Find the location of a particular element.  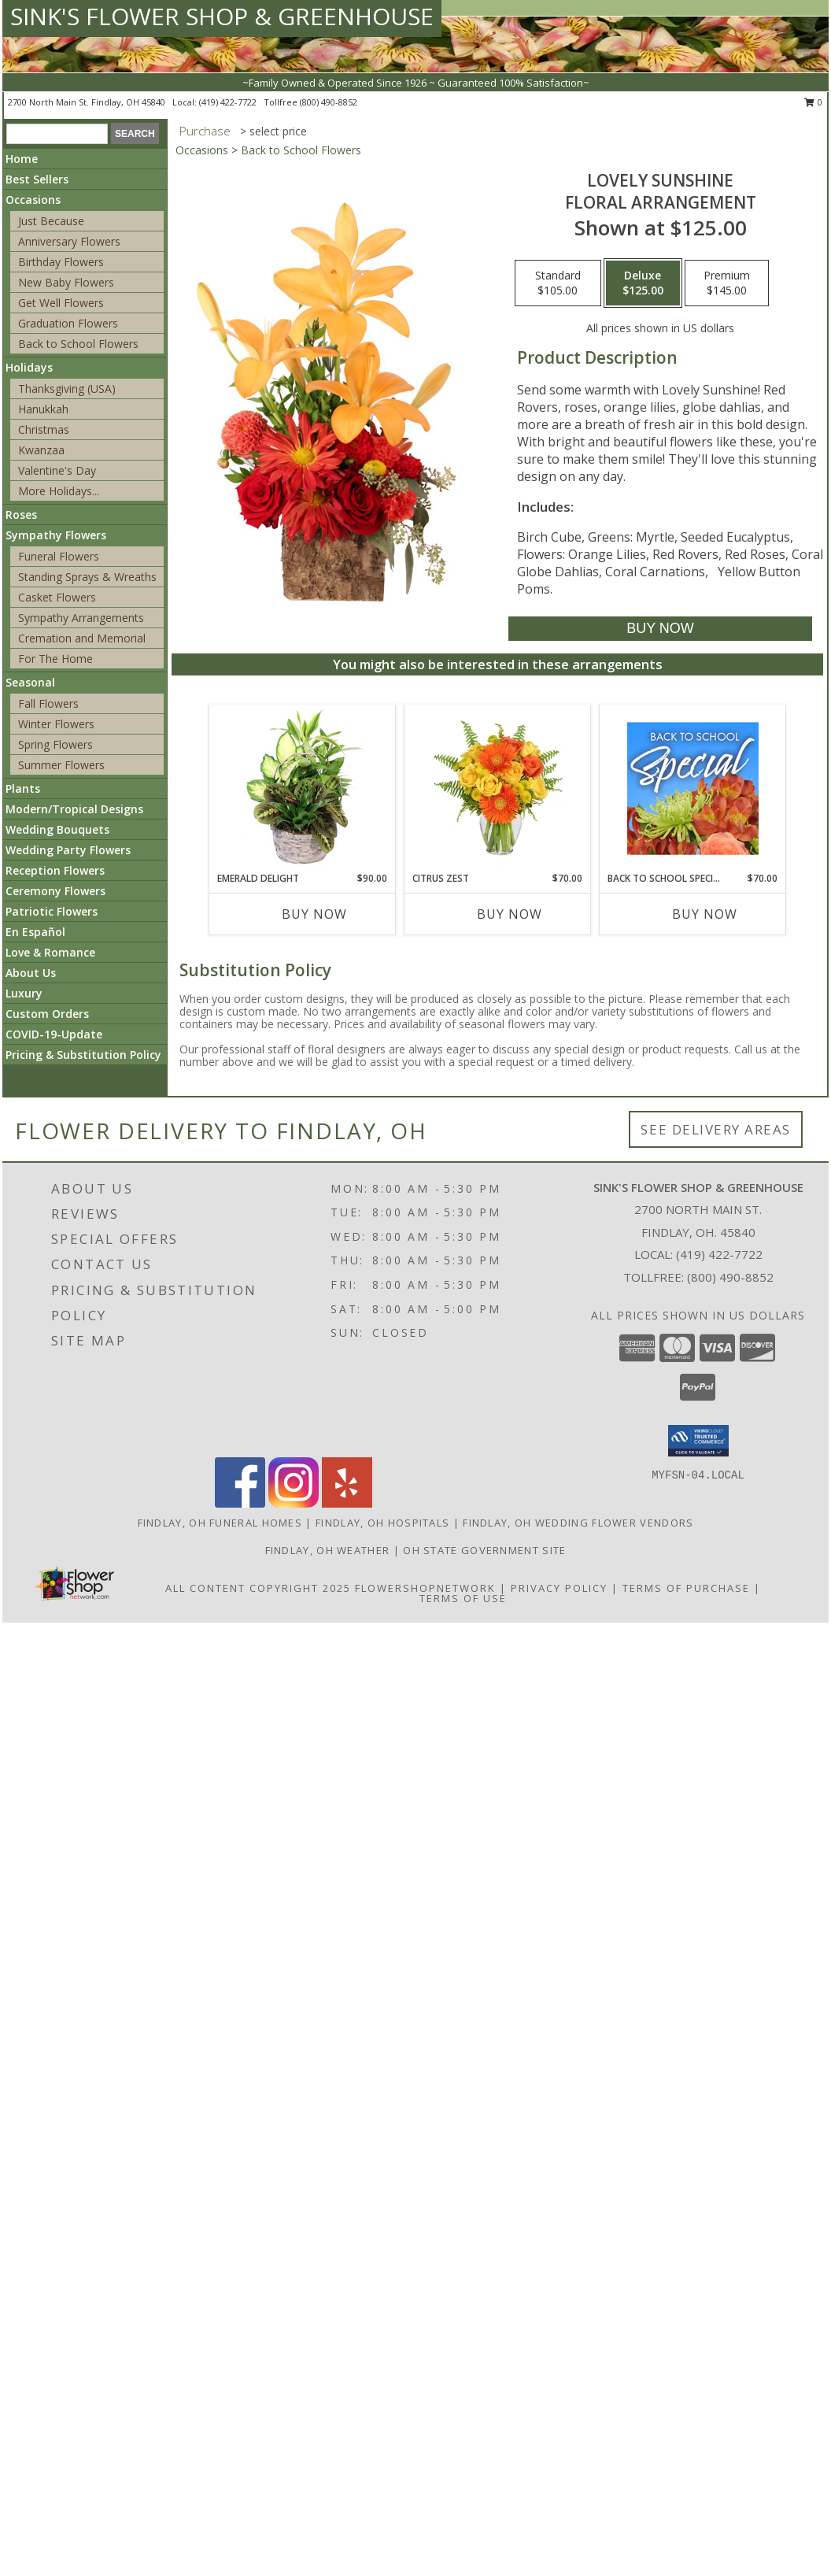

Buy Now [Buy EMERALD DELIGHT Now for $90.00] is located at coordinates (314, 914).